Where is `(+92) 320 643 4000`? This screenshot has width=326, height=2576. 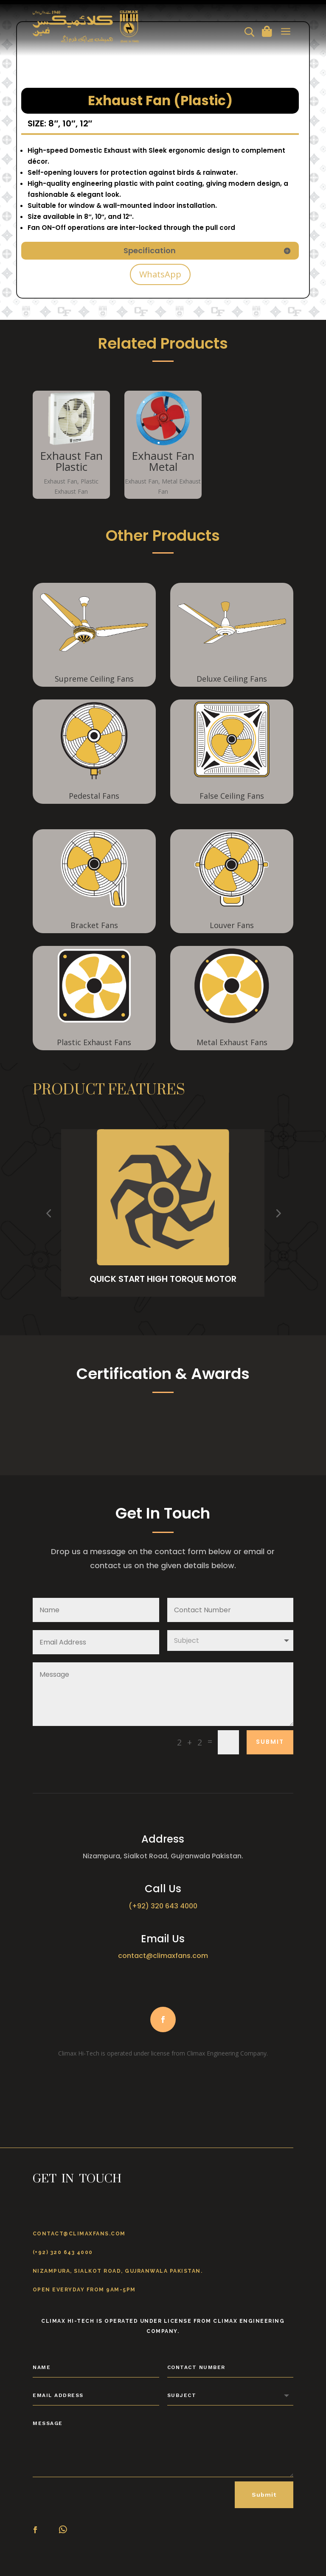
(+92) 320 643 4000 is located at coordinates (163, 1906).